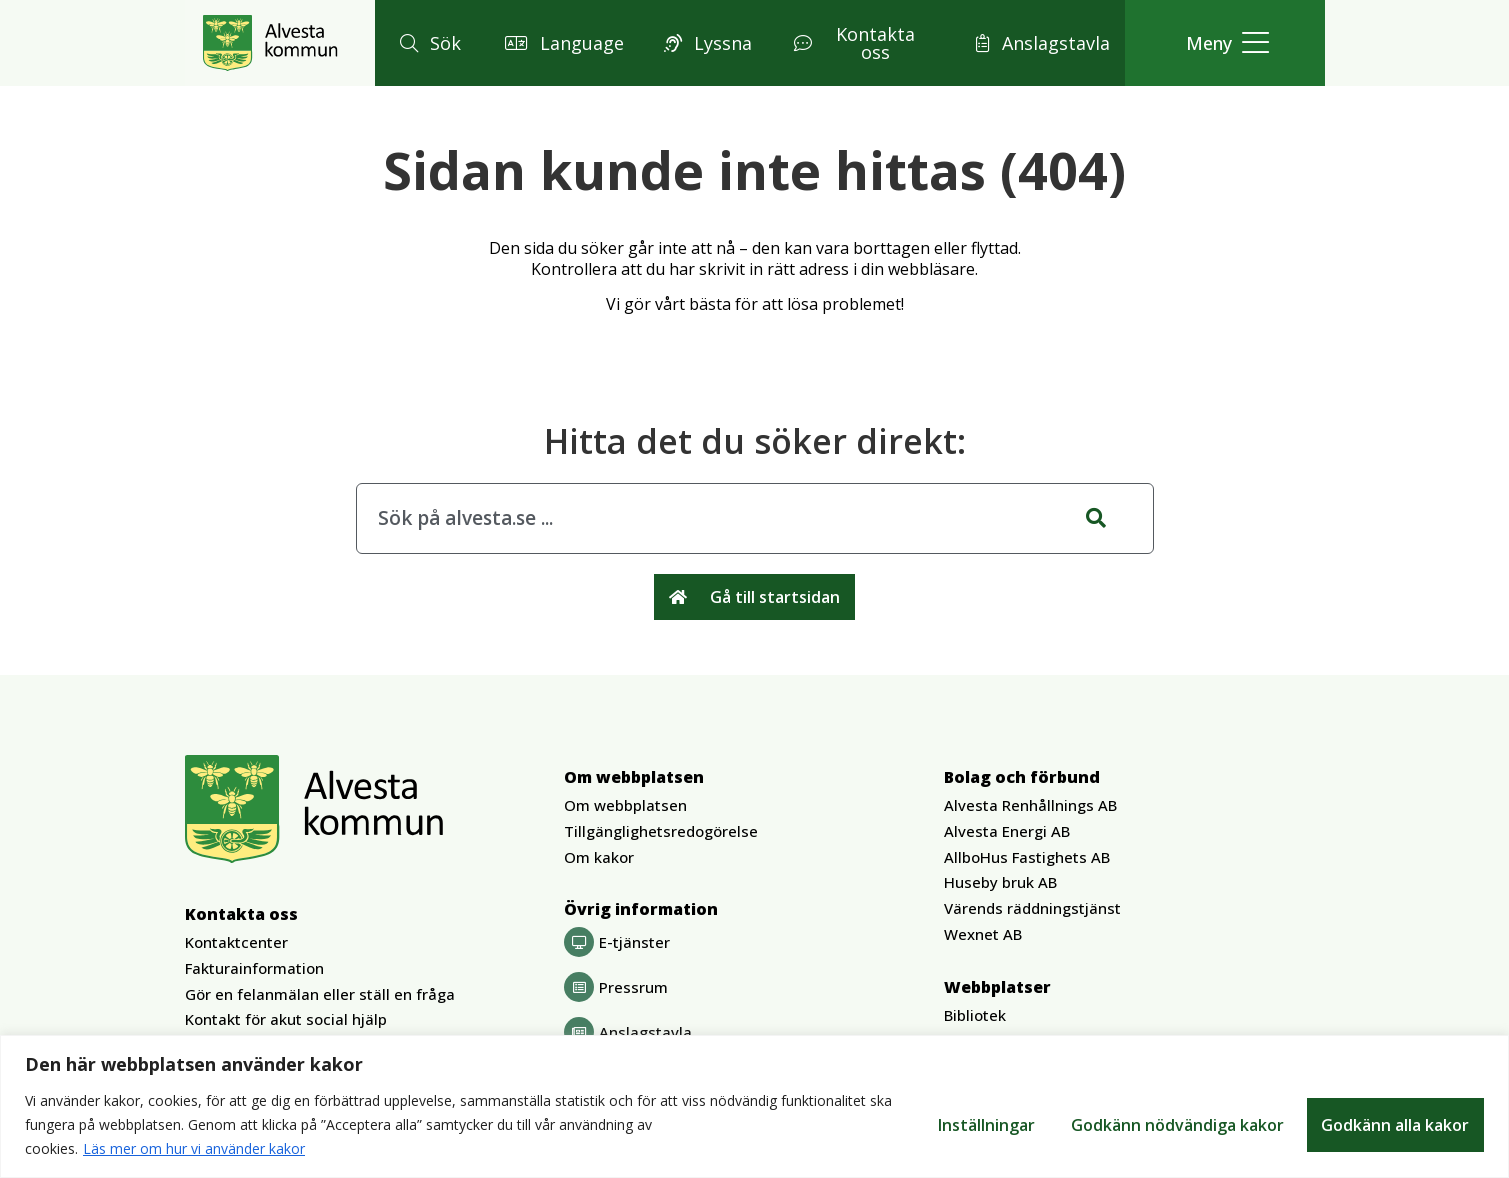 The width and height of the screenshot is (1509, 1178). What do you see at coordinates (194, 1148) in the screenshot?
I see `Läs mer om hur vi använder kakor` at bounding box center [194, 1148].